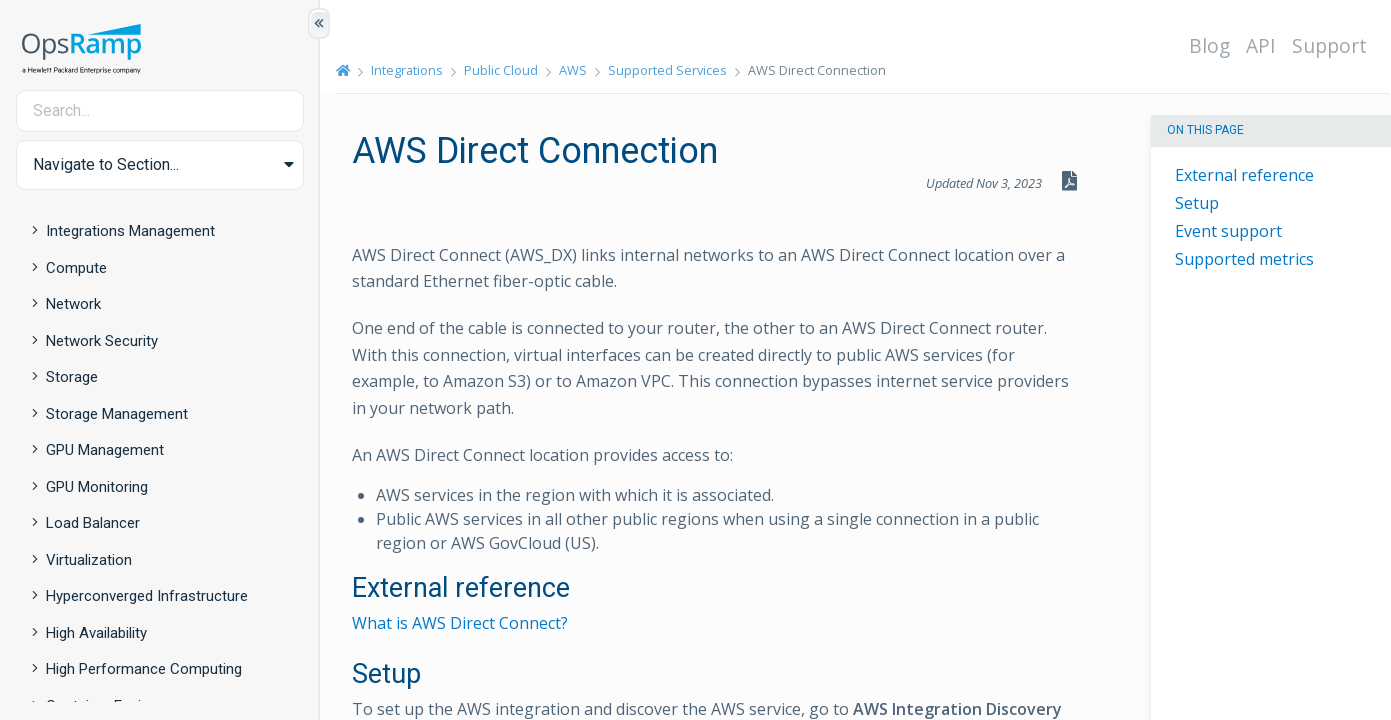 The width and height of the screenshot is (1391, 720). Describe the element at coordinates (319, 23) in the screenshot. I see `[Show/Hide Table of Contents]` at that location.